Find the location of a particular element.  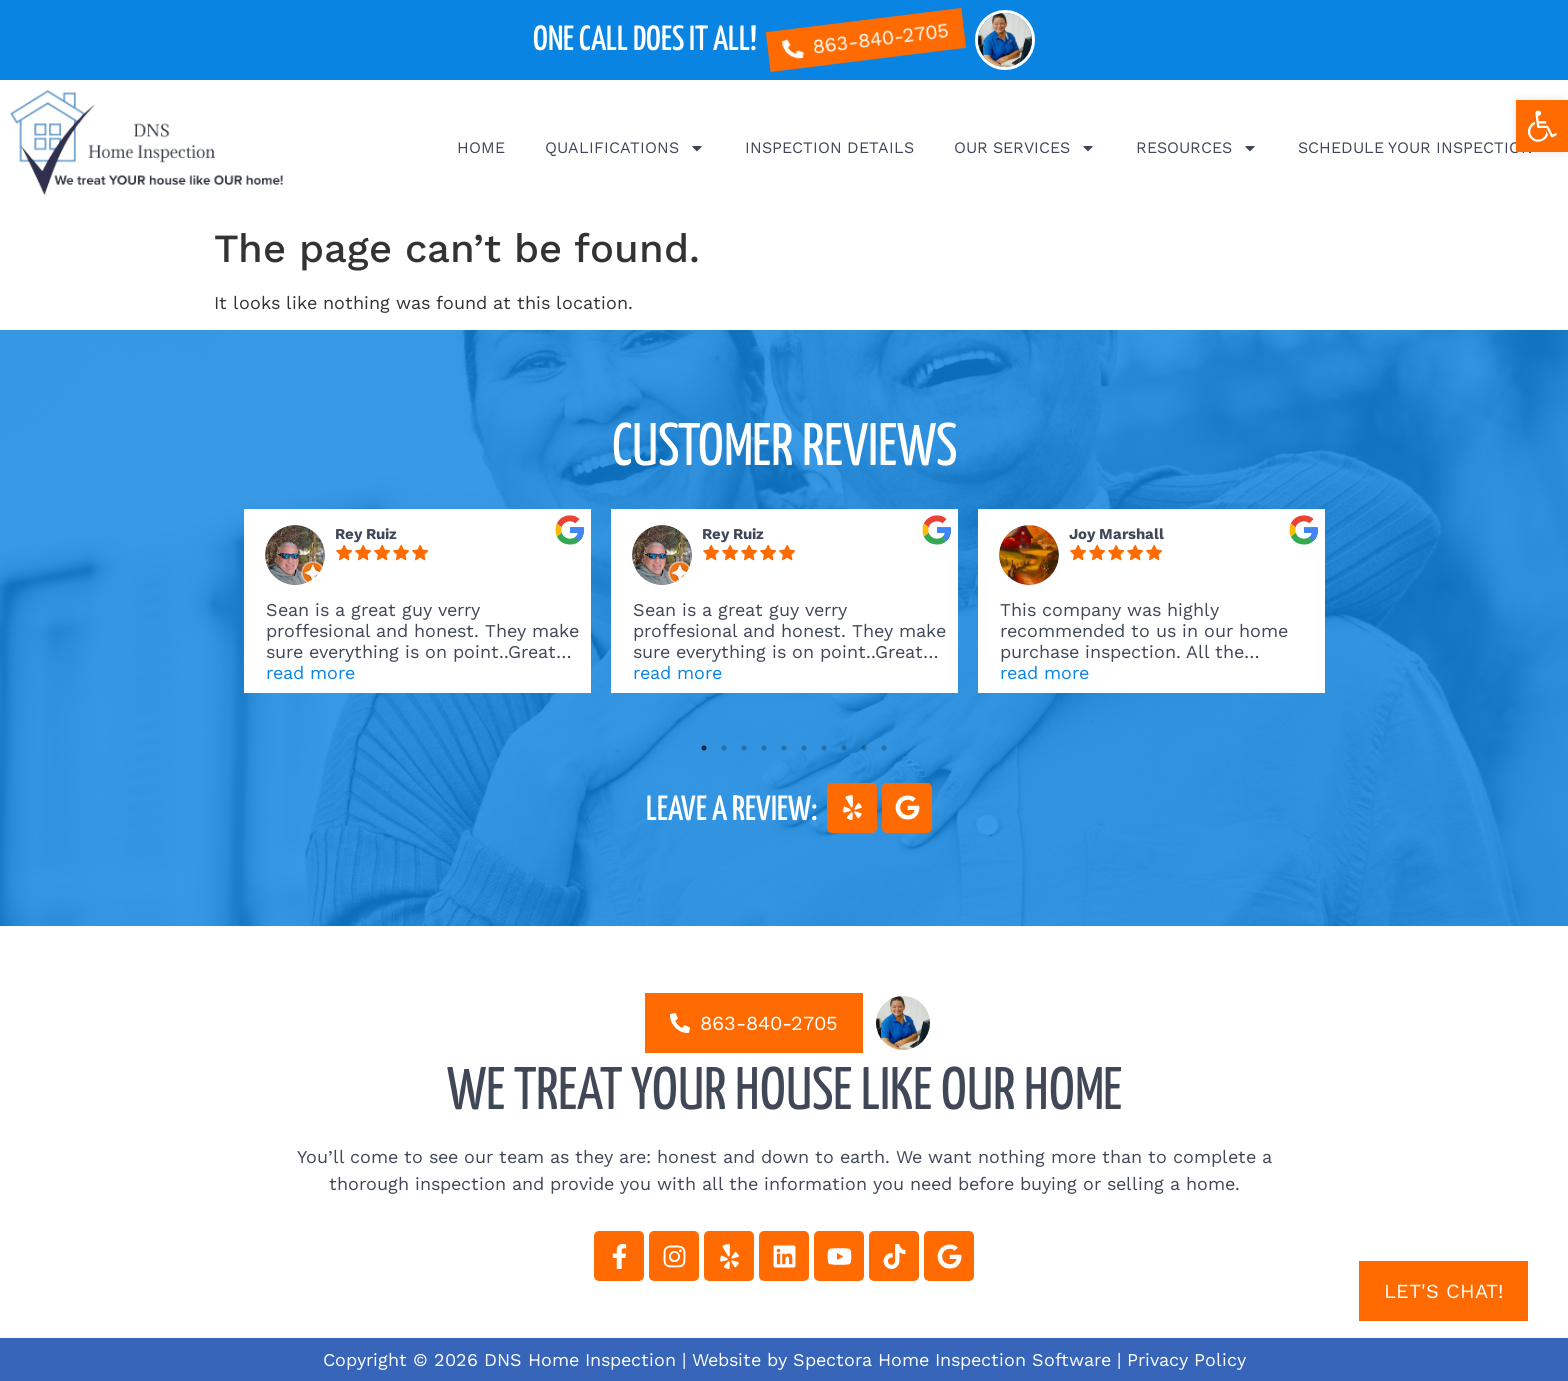

Inspection Details [link] is located at coordinates (829, 147).